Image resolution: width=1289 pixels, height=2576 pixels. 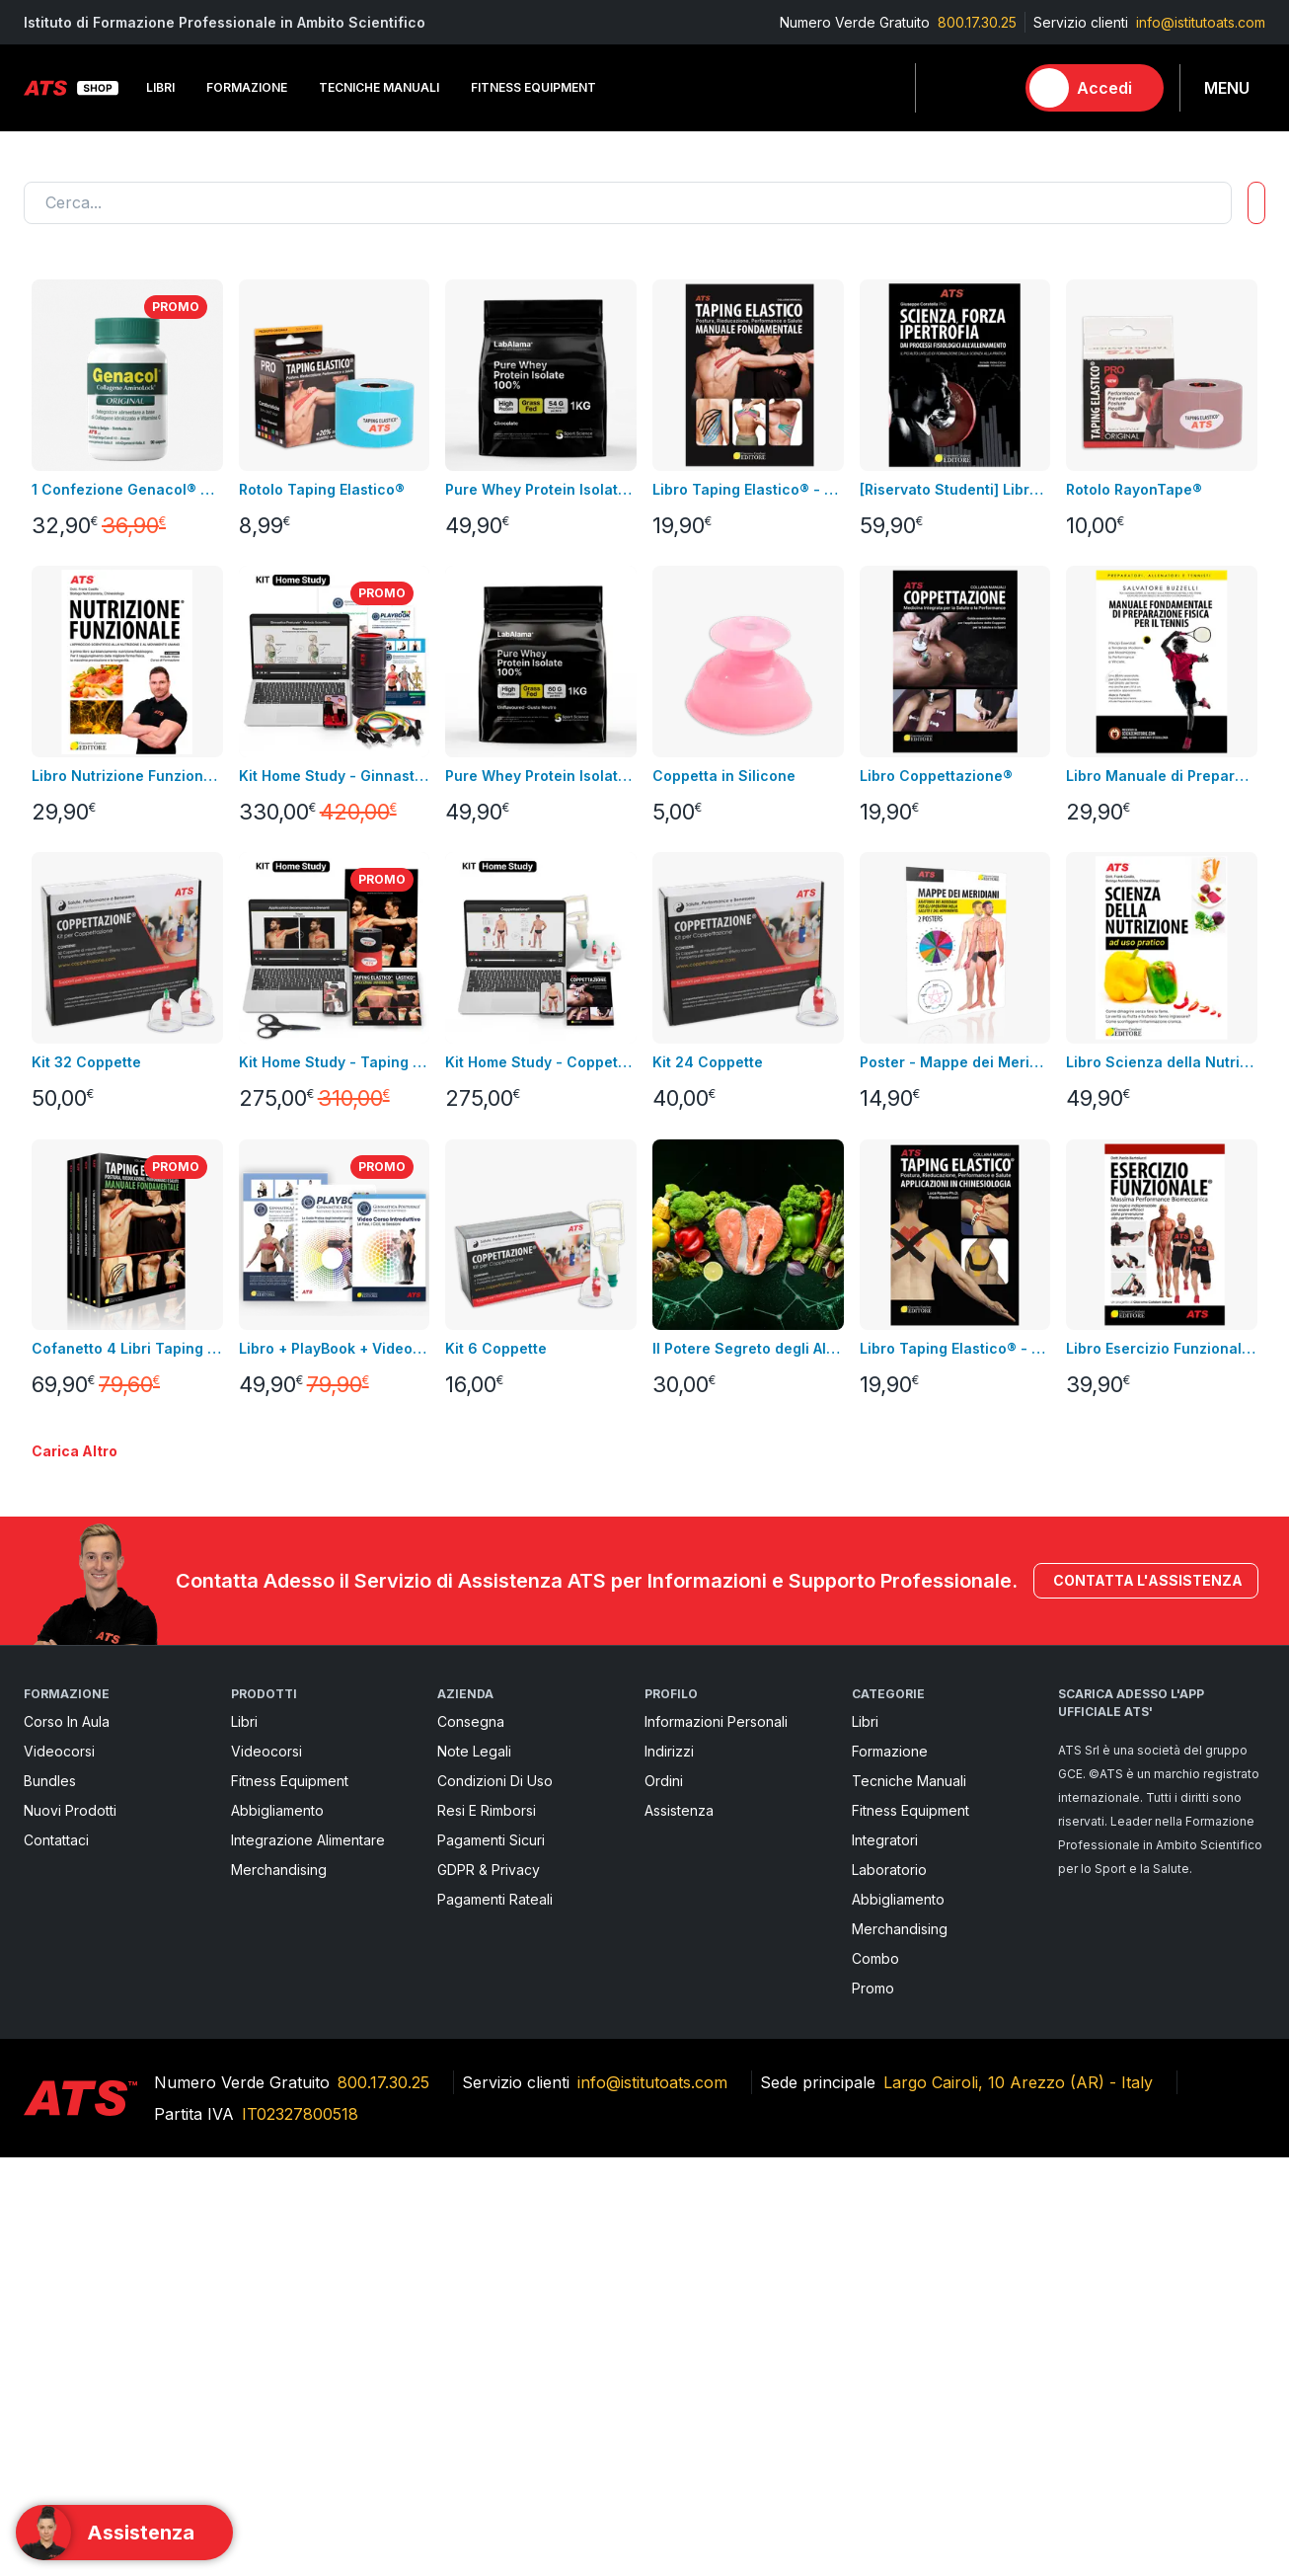 What do you see at coordinates (59, 2169) in the screenshot?
I see `Videocorsi` at bounding box center [59, 2169].